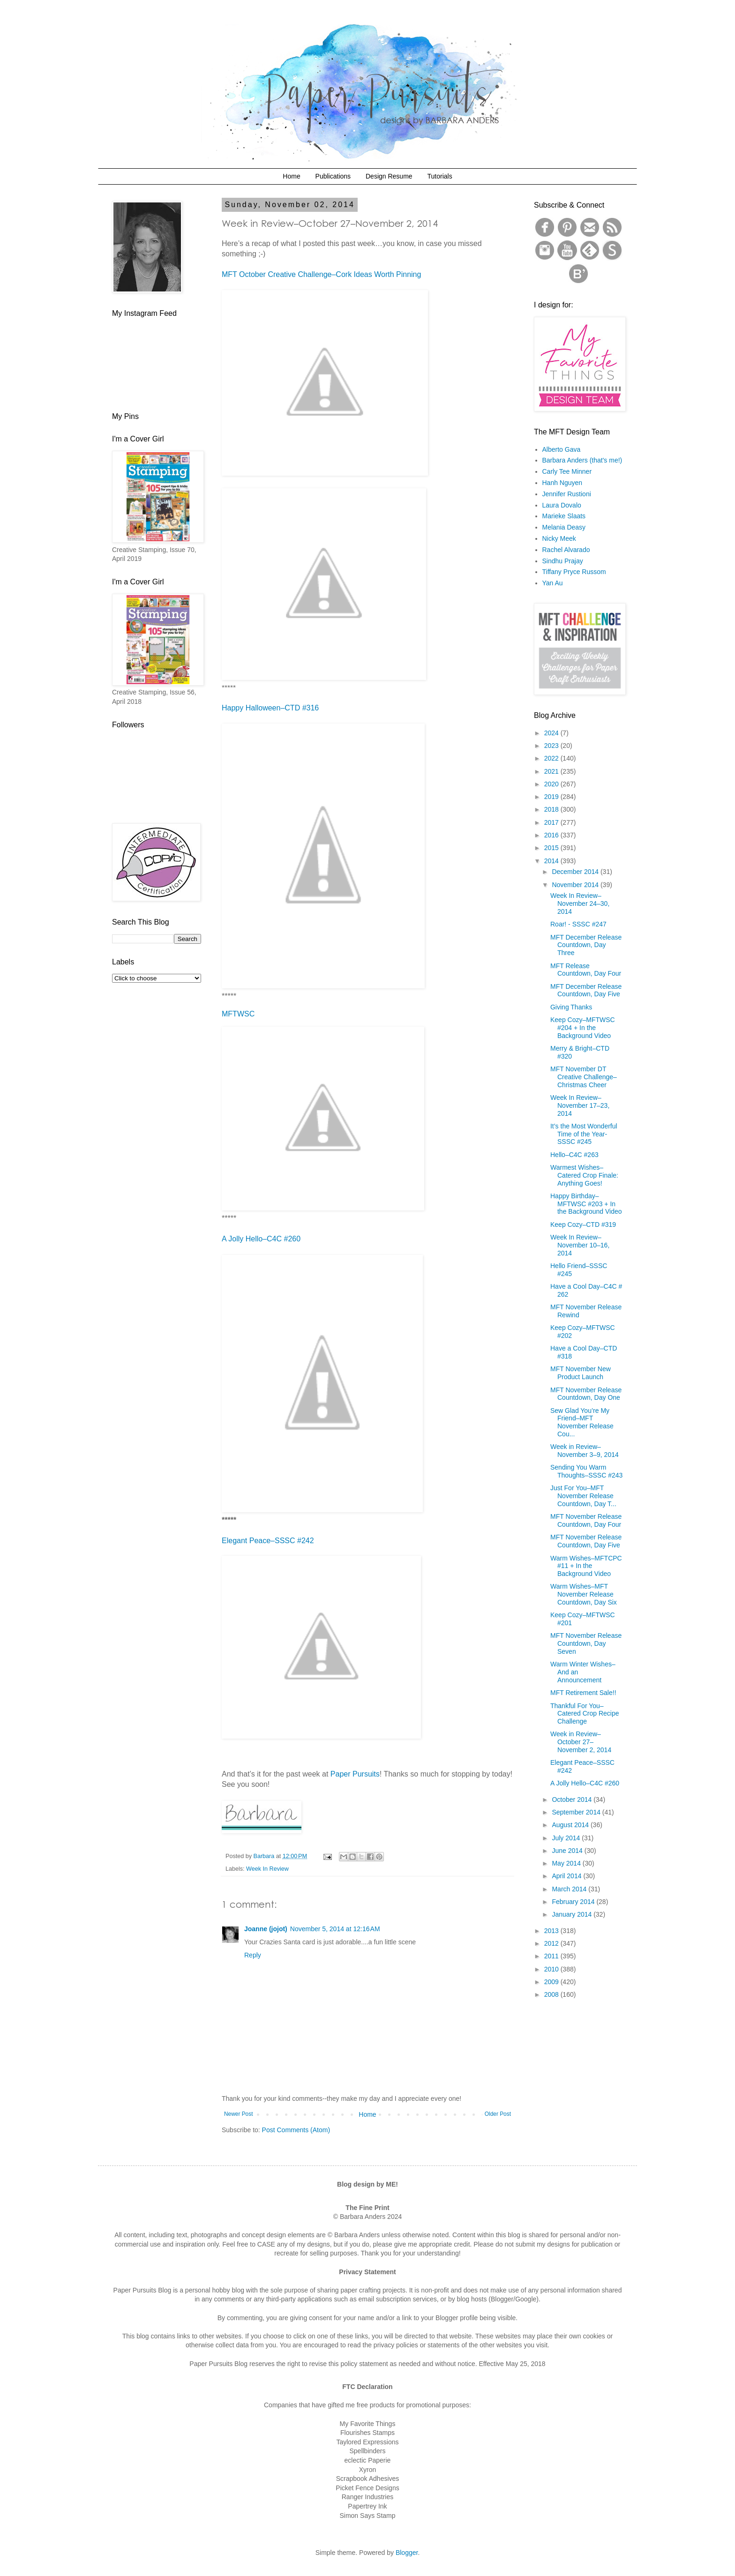  Describe the element at coordinates (572, 1914) in the screenshot. I see `January 2014` at that location.